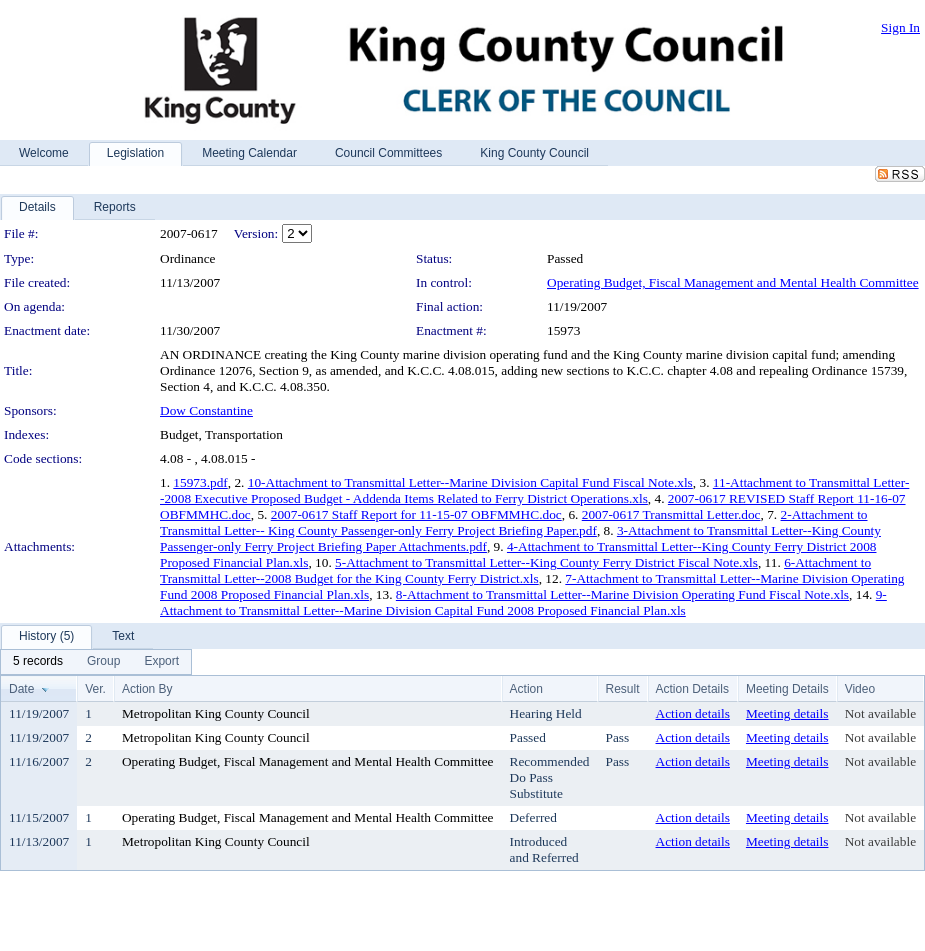 This screenshot has height=951, width=925. What do you see at coordinates (787, 713) in the screenshot?
I see `Meeting details` at bounding box center [787, 713].